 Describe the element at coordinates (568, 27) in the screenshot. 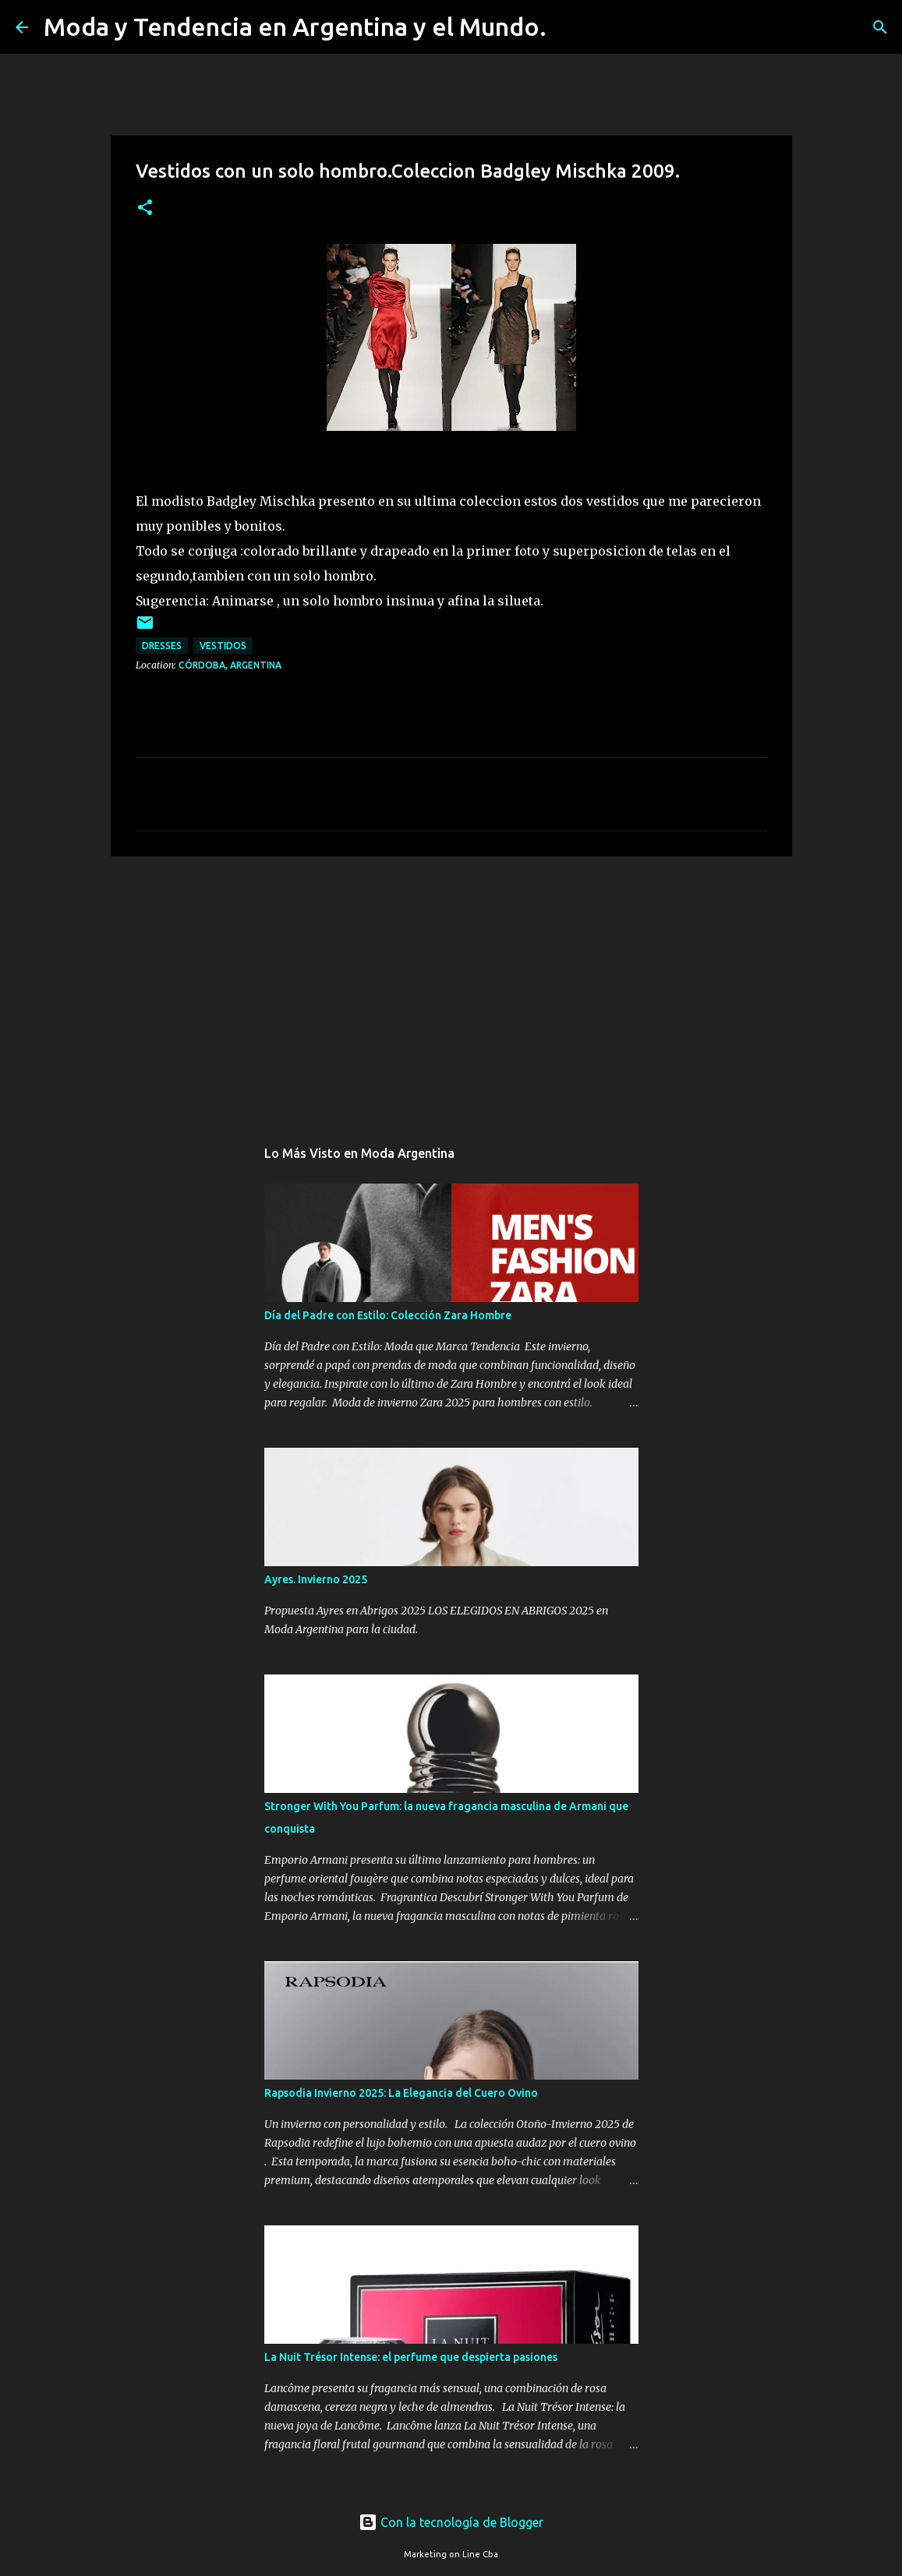

I see `[Buscar]` at that location.